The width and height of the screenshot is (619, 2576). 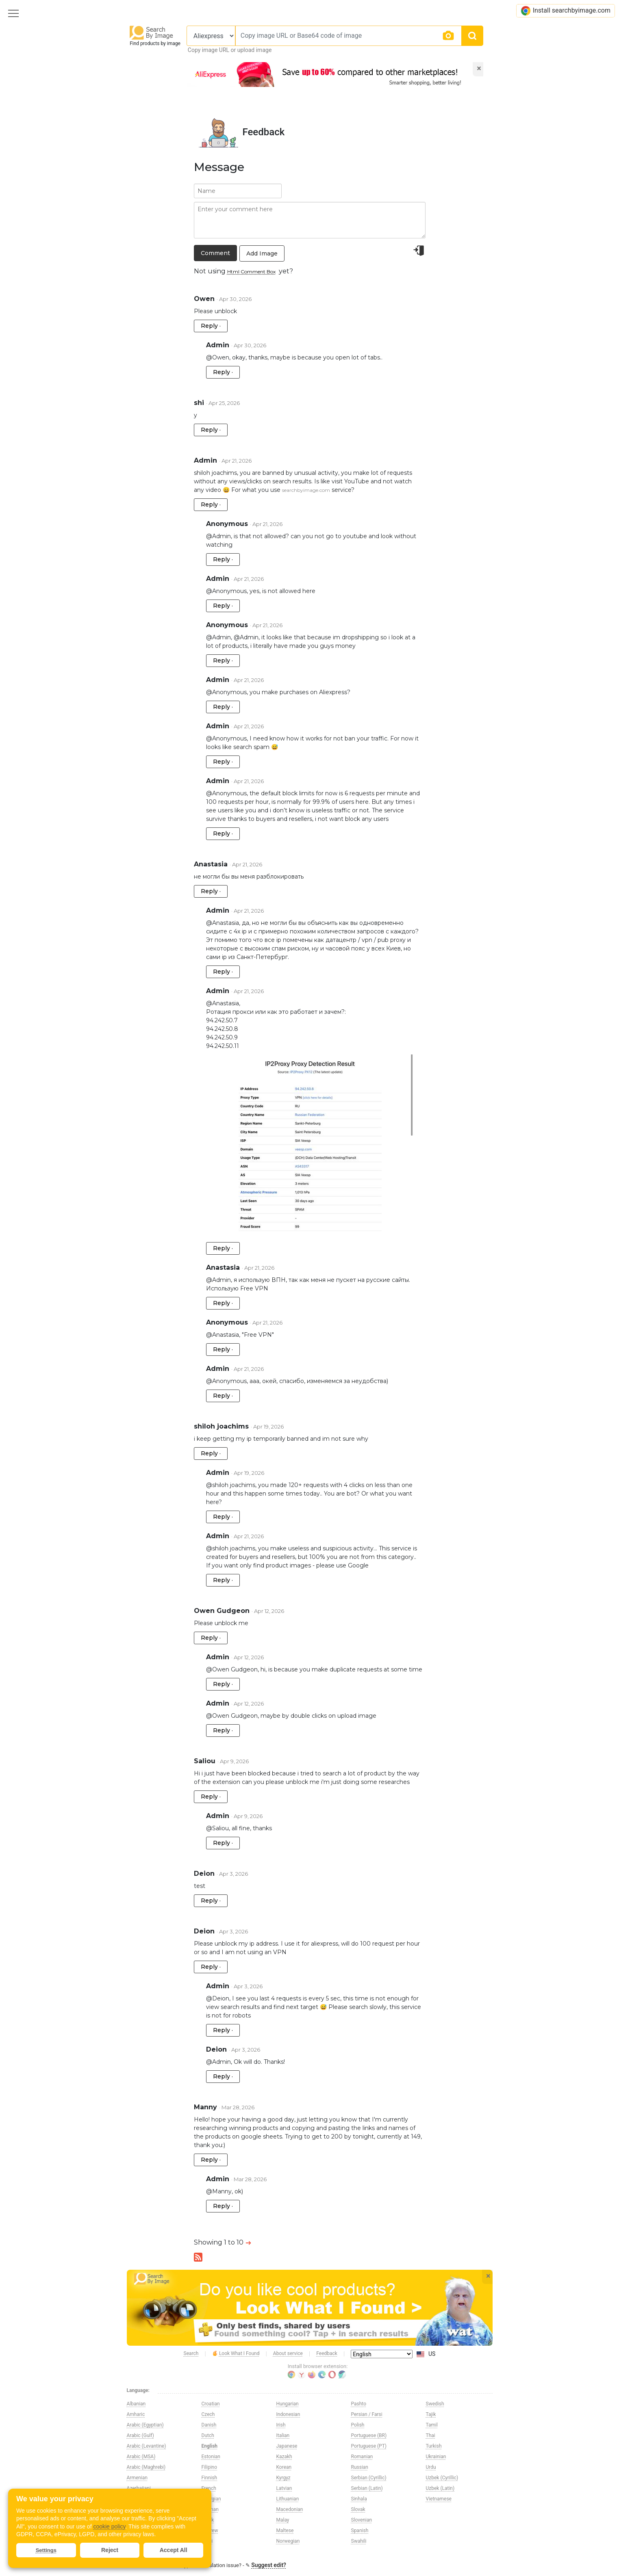 What do you see at coordinates (288, 2353) in the screenshot?
I see `About service` at bounding box center [288, 2353].